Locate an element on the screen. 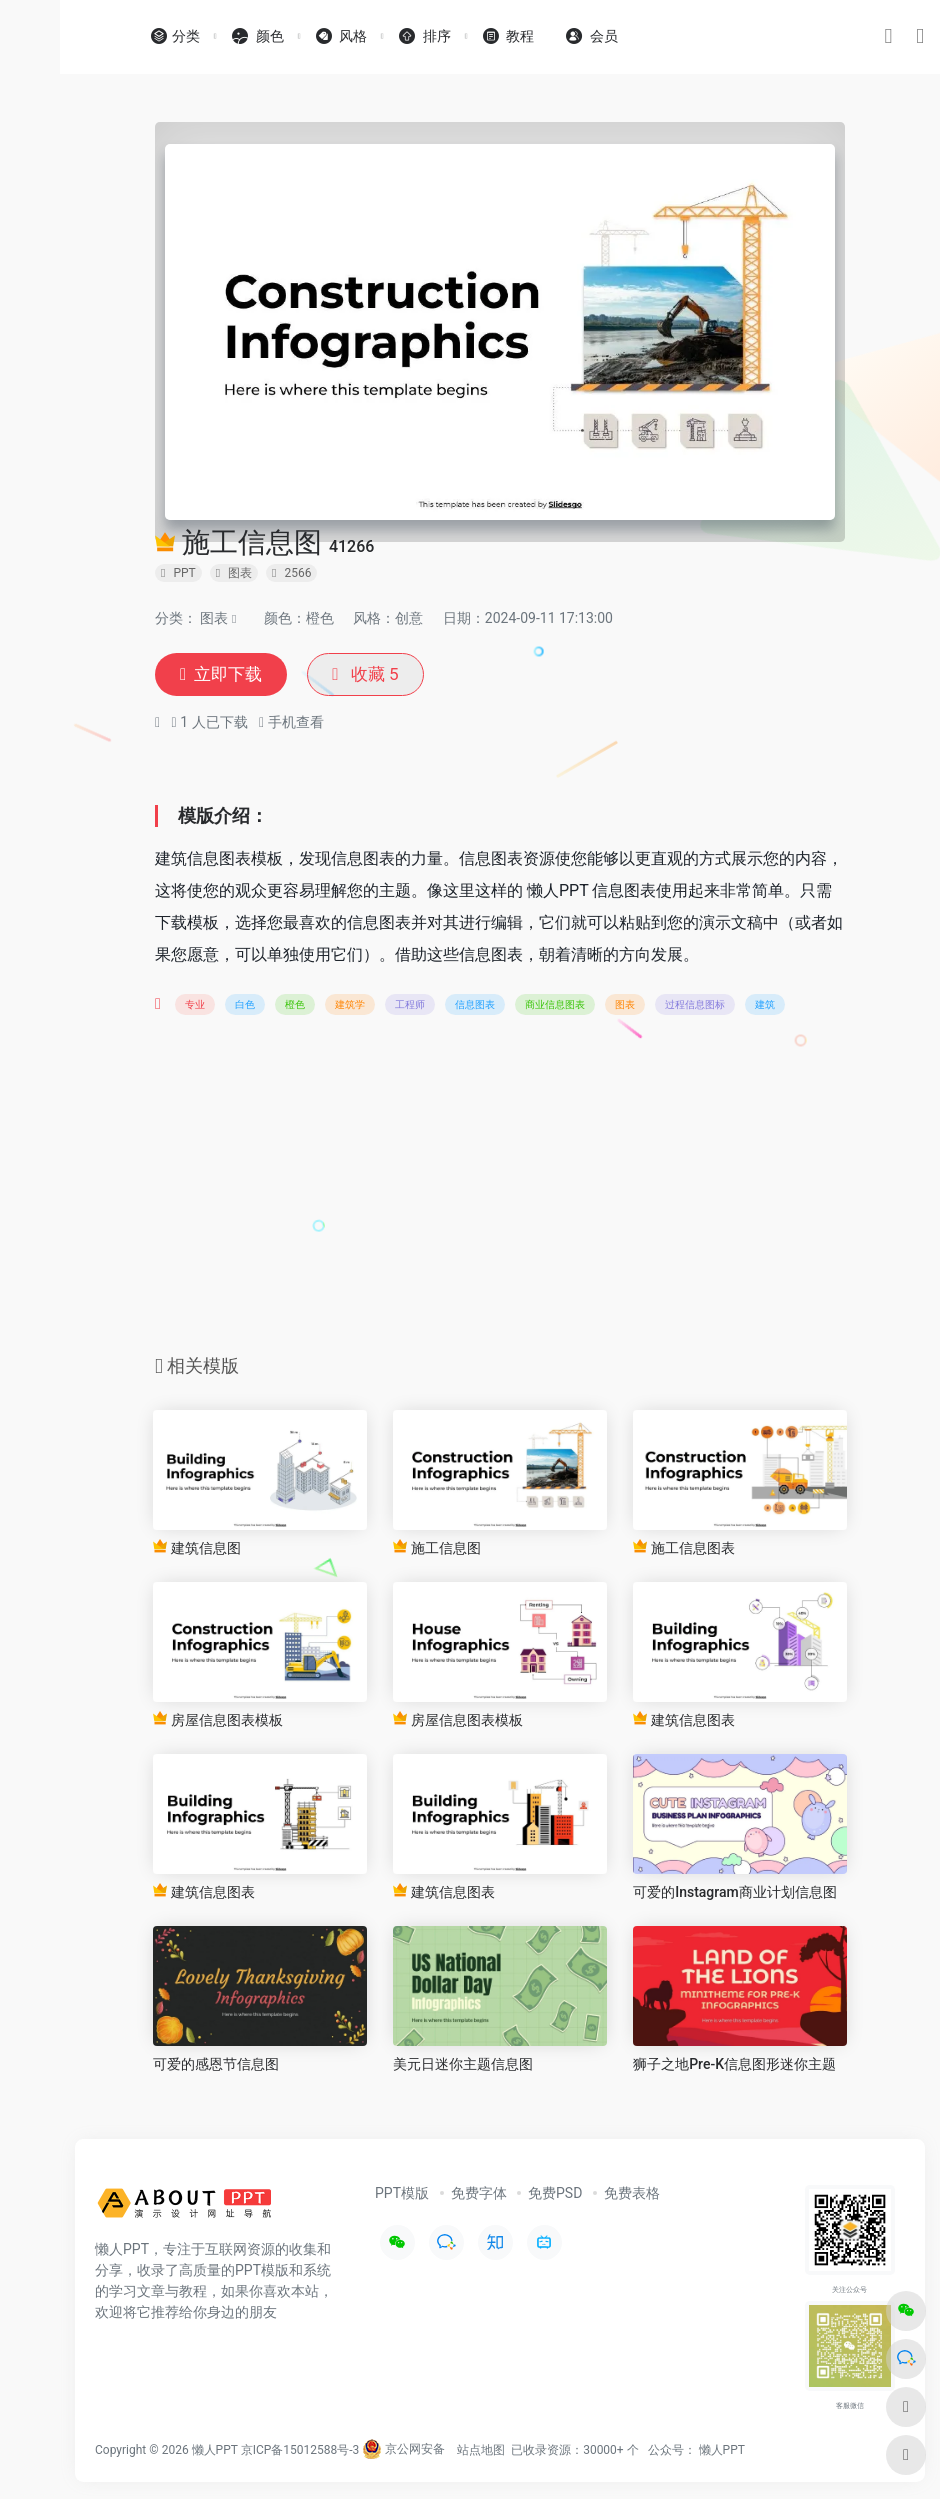  收藏 is located at coordinates (372, 675).